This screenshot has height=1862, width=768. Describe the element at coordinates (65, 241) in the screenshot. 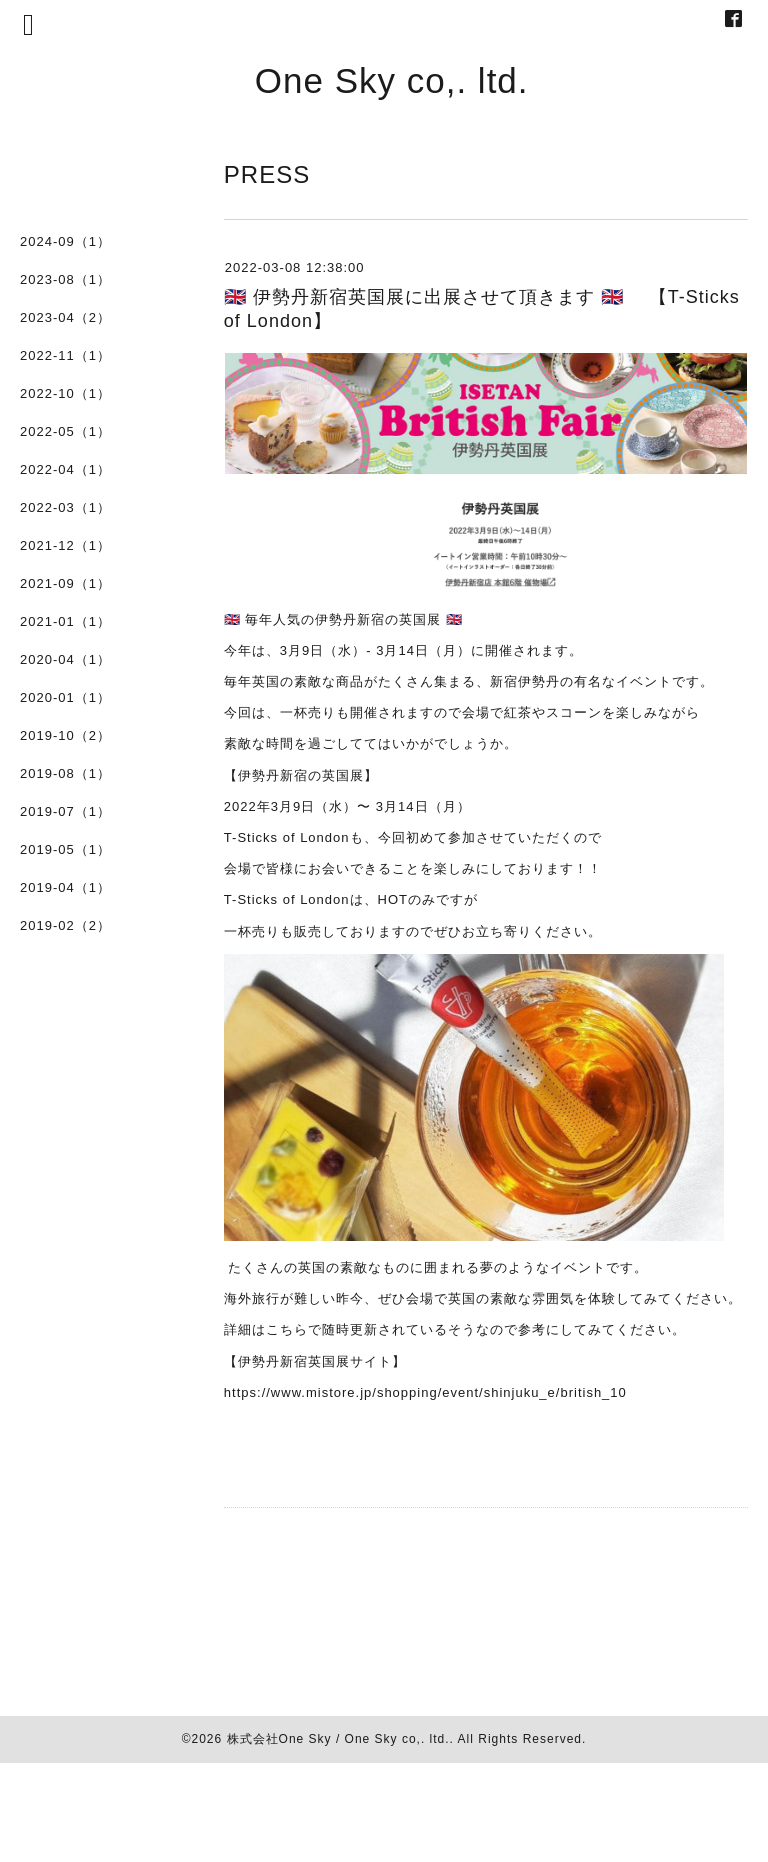

I see `2024-09（1）` at that location.